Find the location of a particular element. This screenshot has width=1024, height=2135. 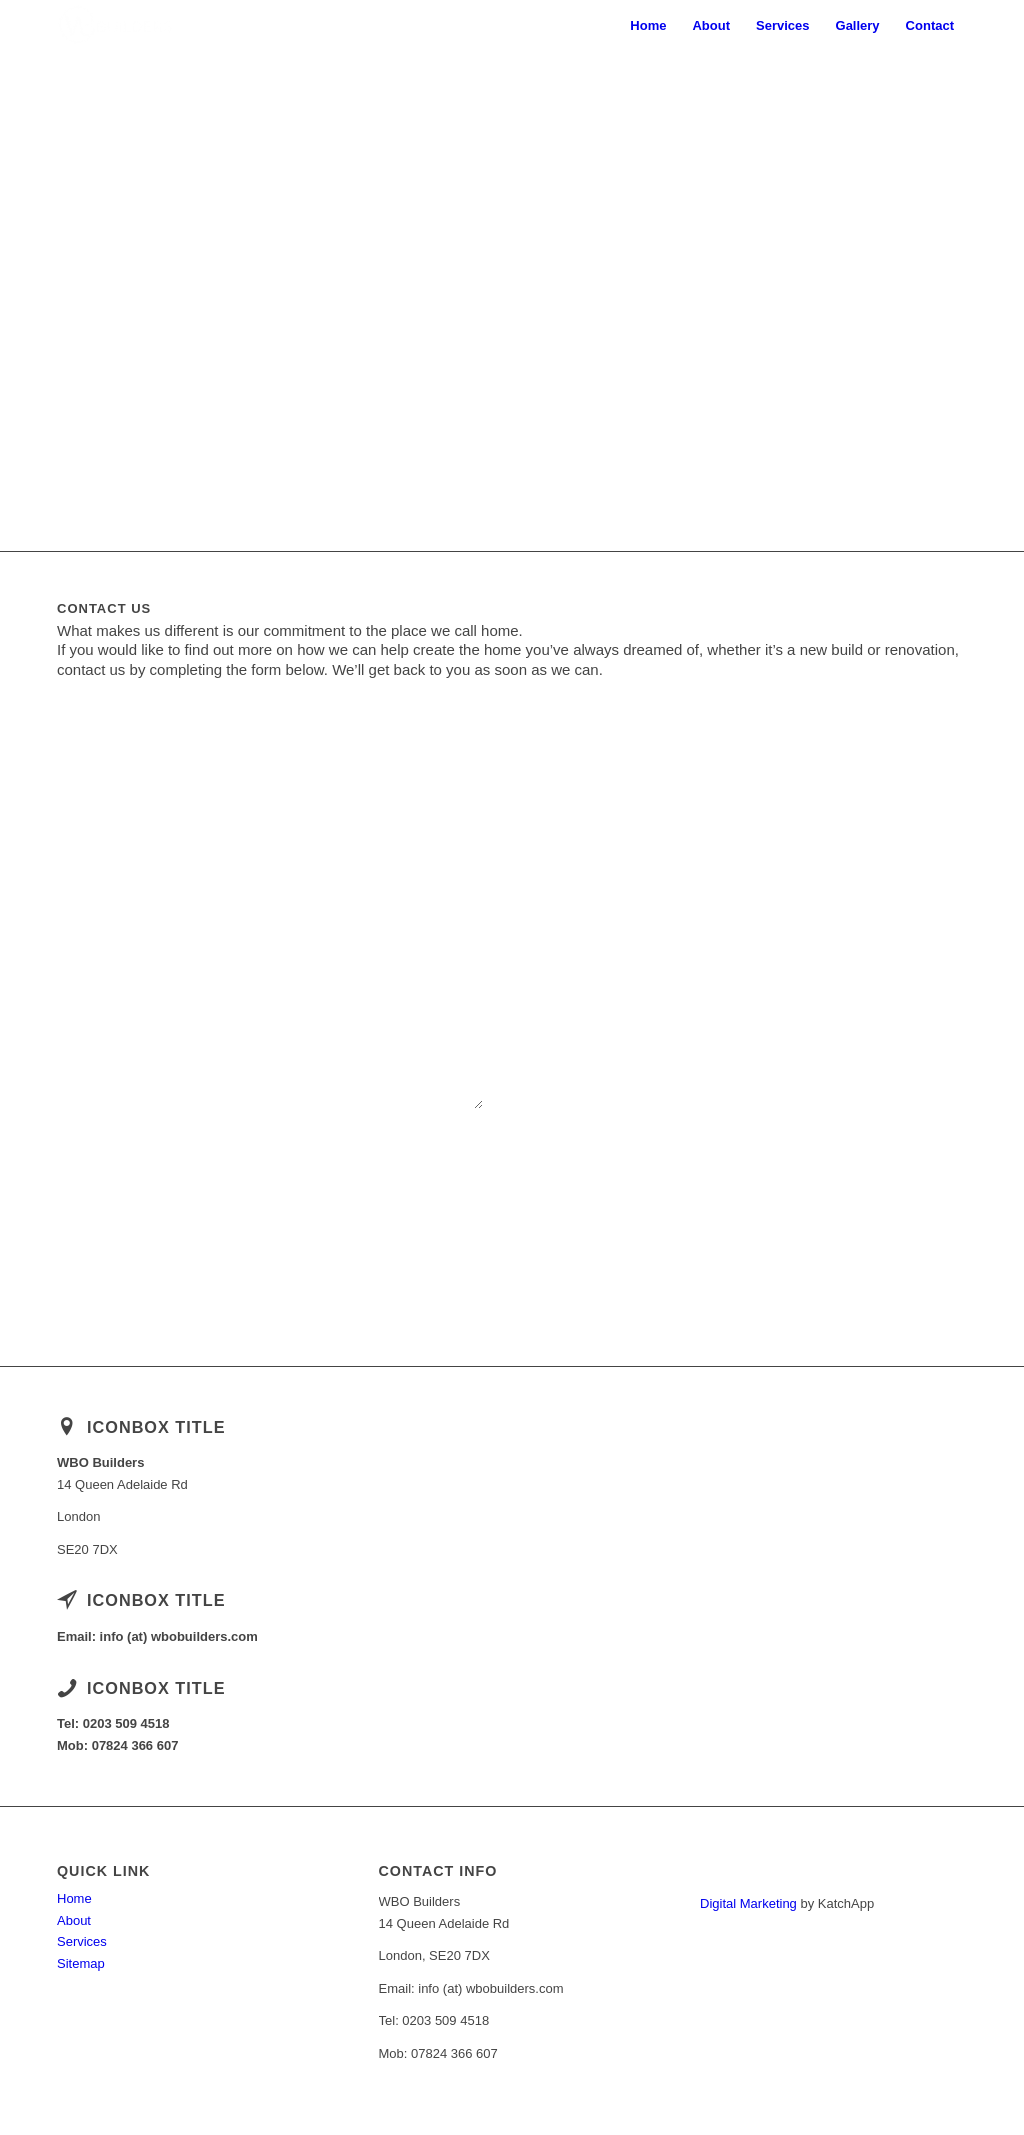

Home is located at coordinates (74, 1898).